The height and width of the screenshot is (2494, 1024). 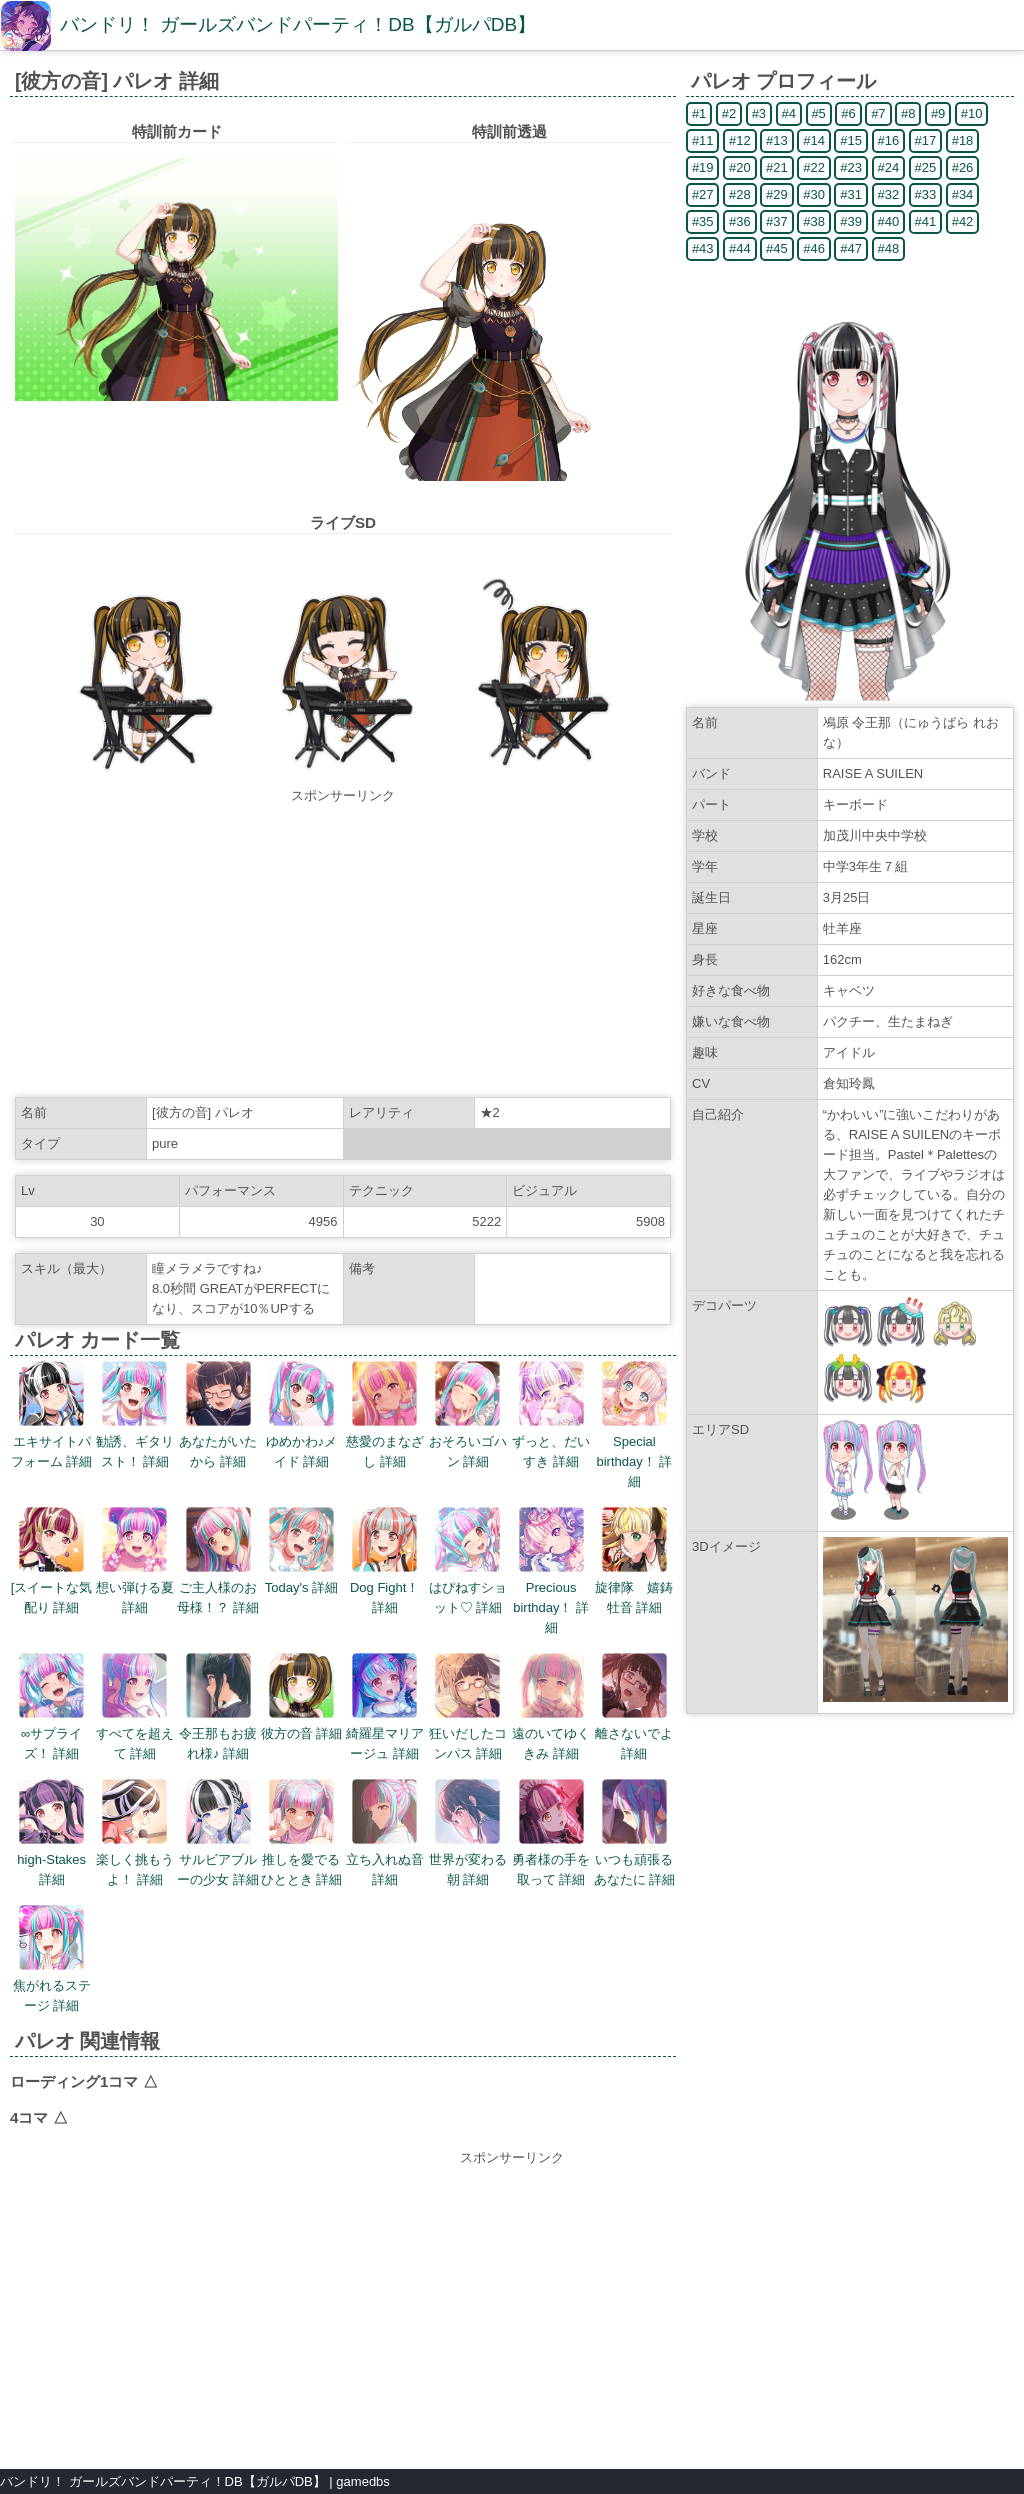 I want to click on 旋律隊 嬉鋳牡音 詳細, so click(x=634, y=1561).